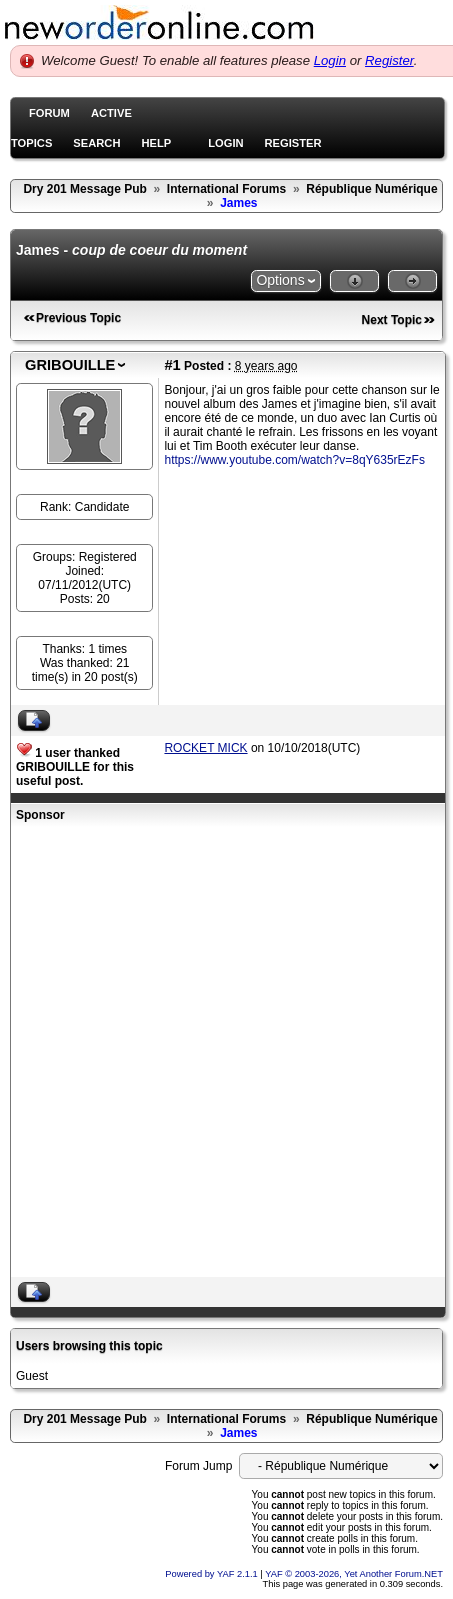  Describe the element at coordinates (371, 189) in the screenshot. I see `République Numérique` at that location.